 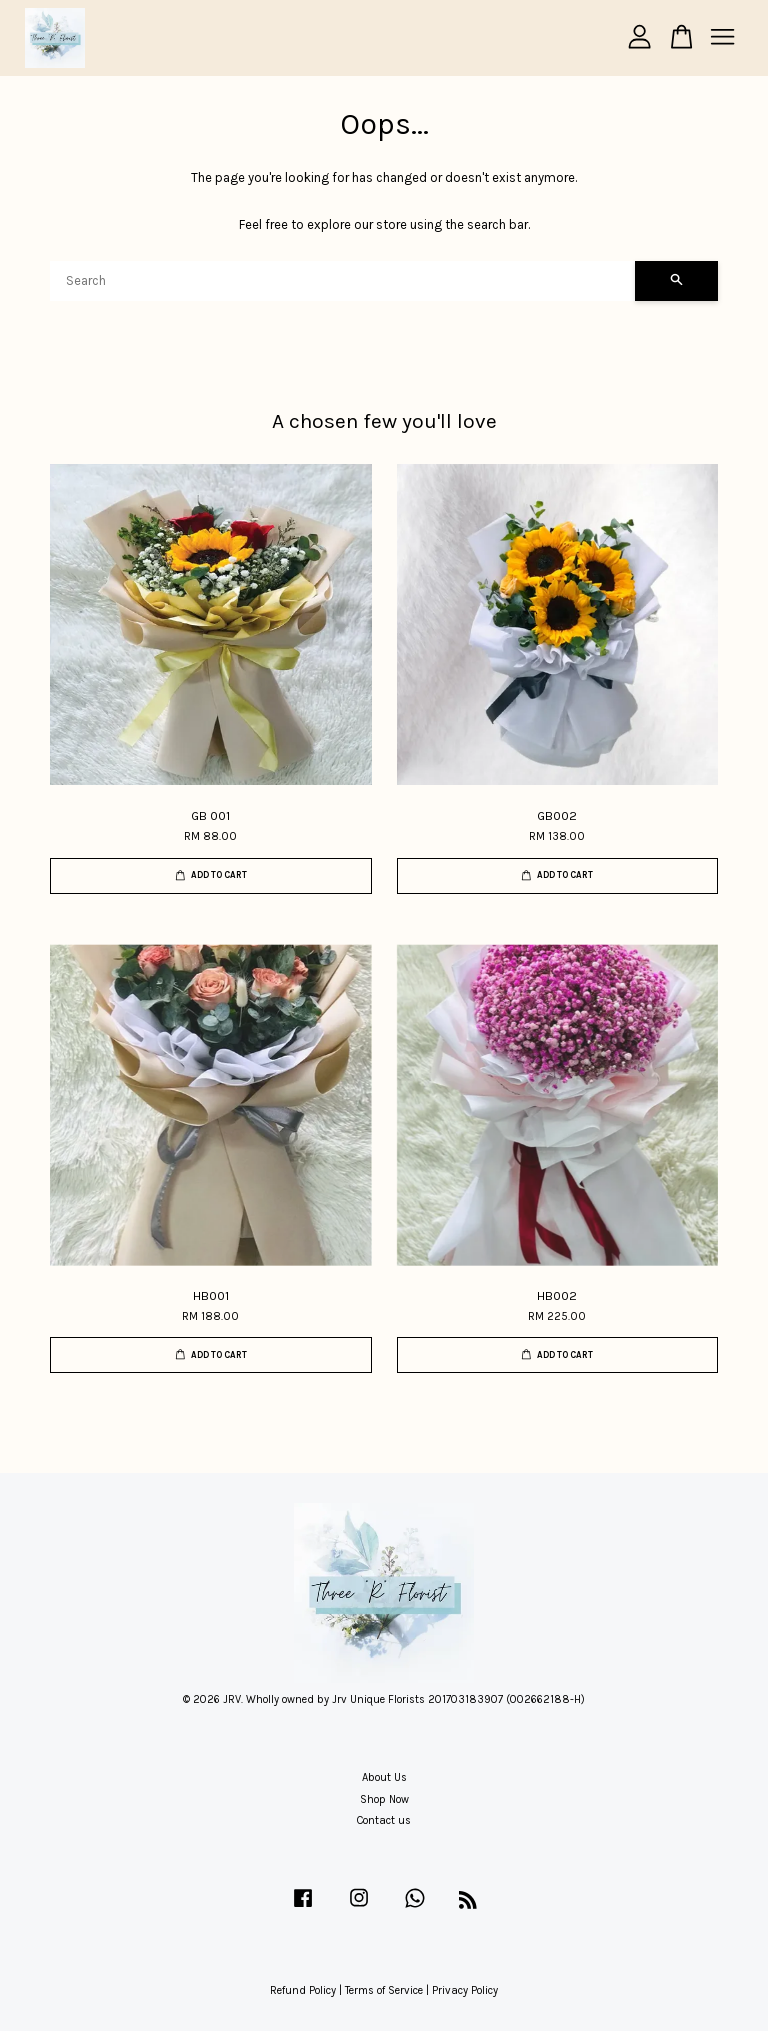 I want to click on Contact us, so click(x=384, y=1820).